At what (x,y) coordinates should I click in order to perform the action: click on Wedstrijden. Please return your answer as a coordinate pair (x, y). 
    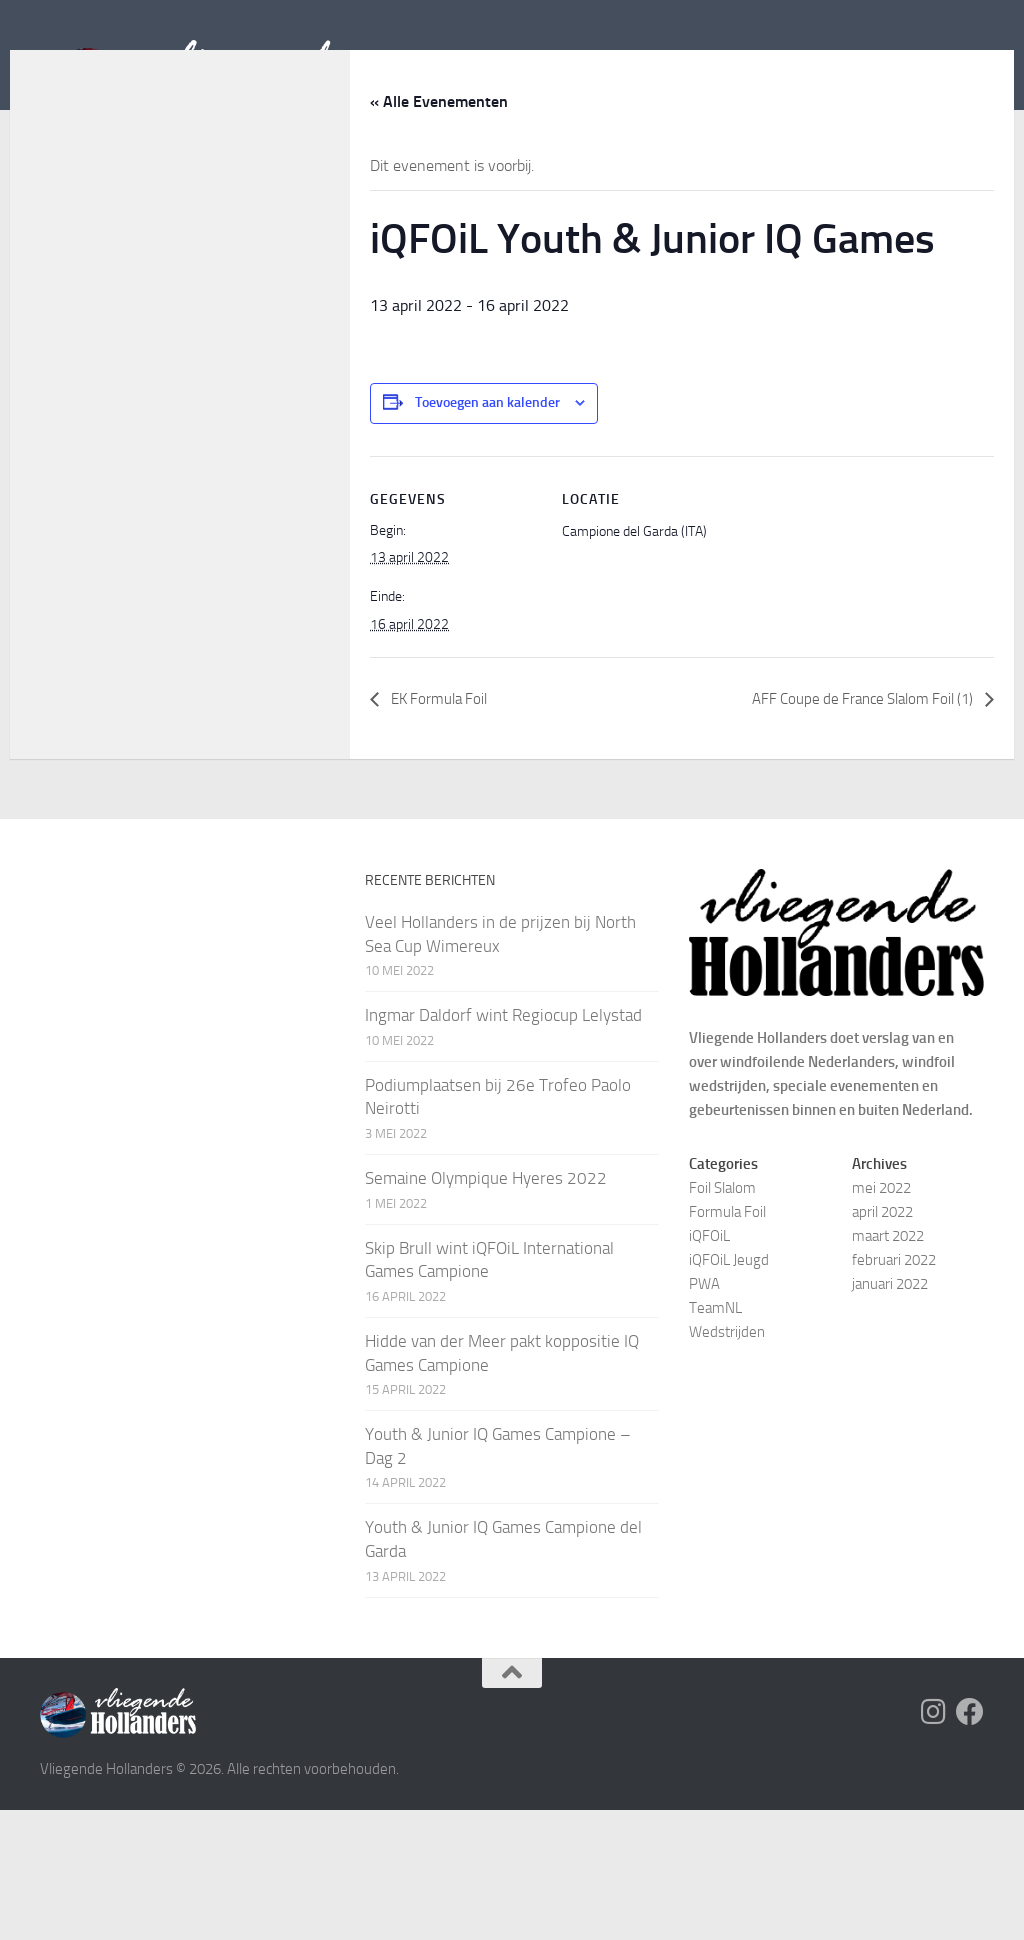
    Looking at the image, I should click on (727, 1462).